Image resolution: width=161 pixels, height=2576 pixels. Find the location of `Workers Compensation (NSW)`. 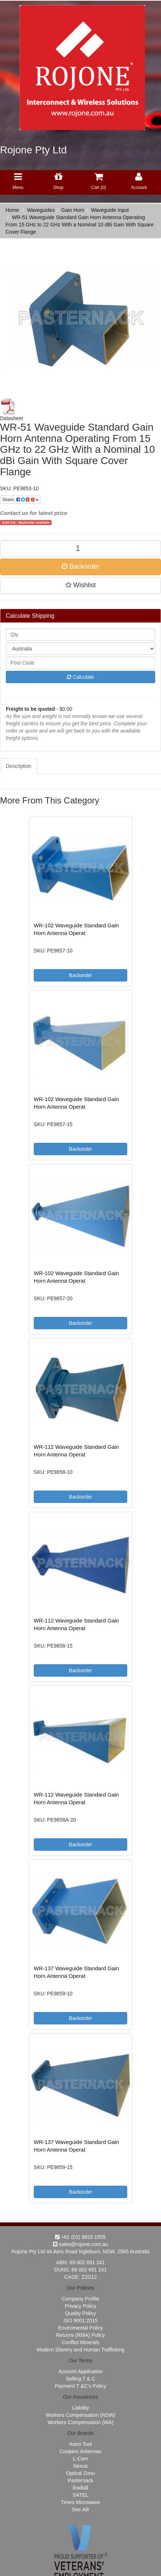

Workers Compensation (NSW) is located at coordinates (81, 2415).